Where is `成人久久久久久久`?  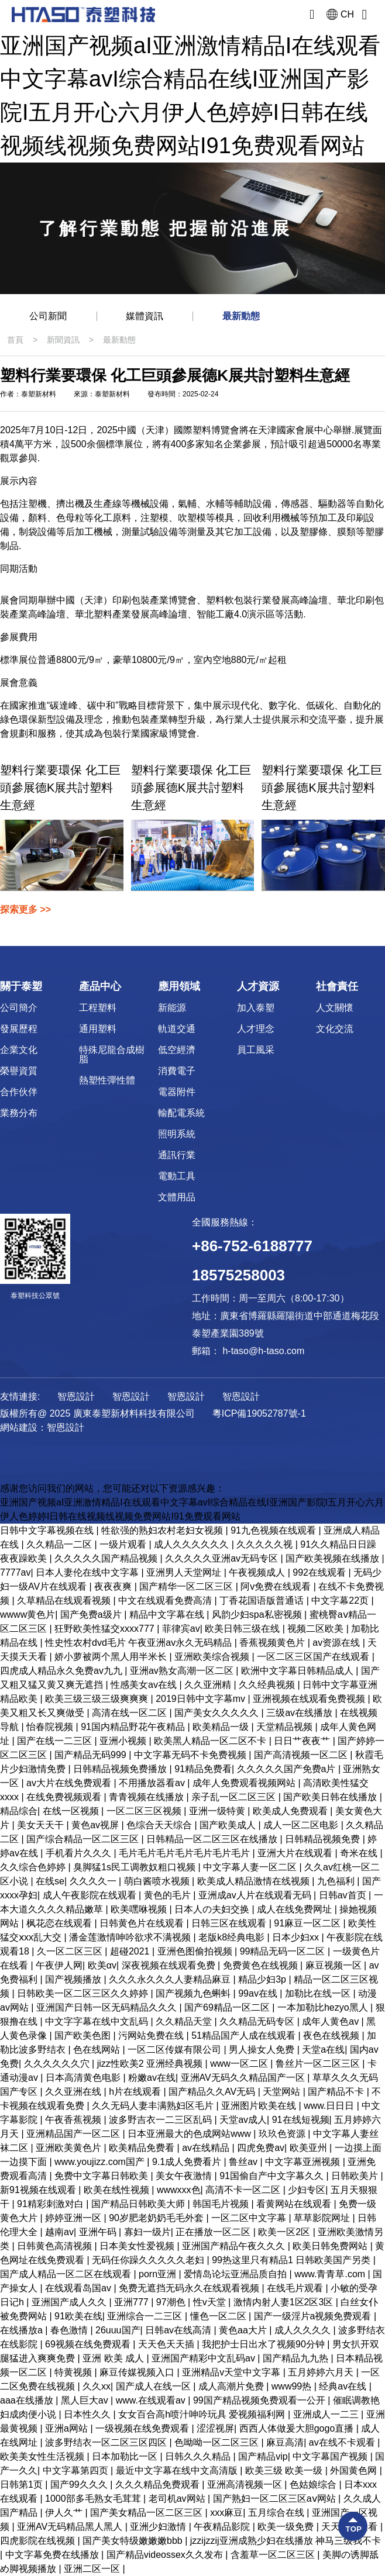 成人久久久久久久 is located at coordinates (192, 1544).